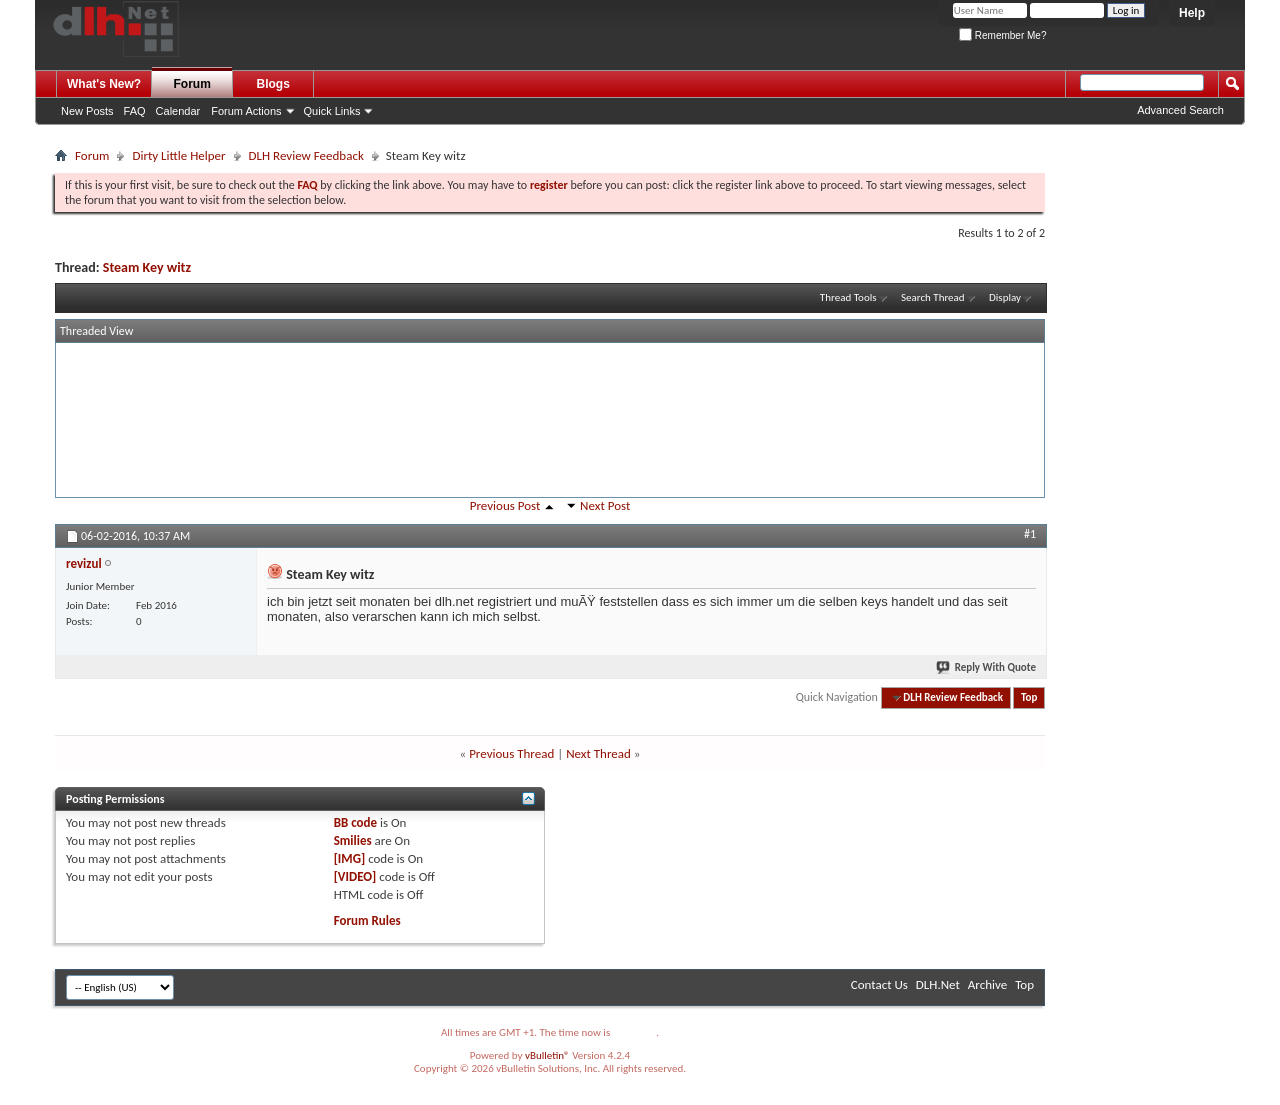 The image size is (1280, 1105). I want to click on #1, so click(1030, 534).